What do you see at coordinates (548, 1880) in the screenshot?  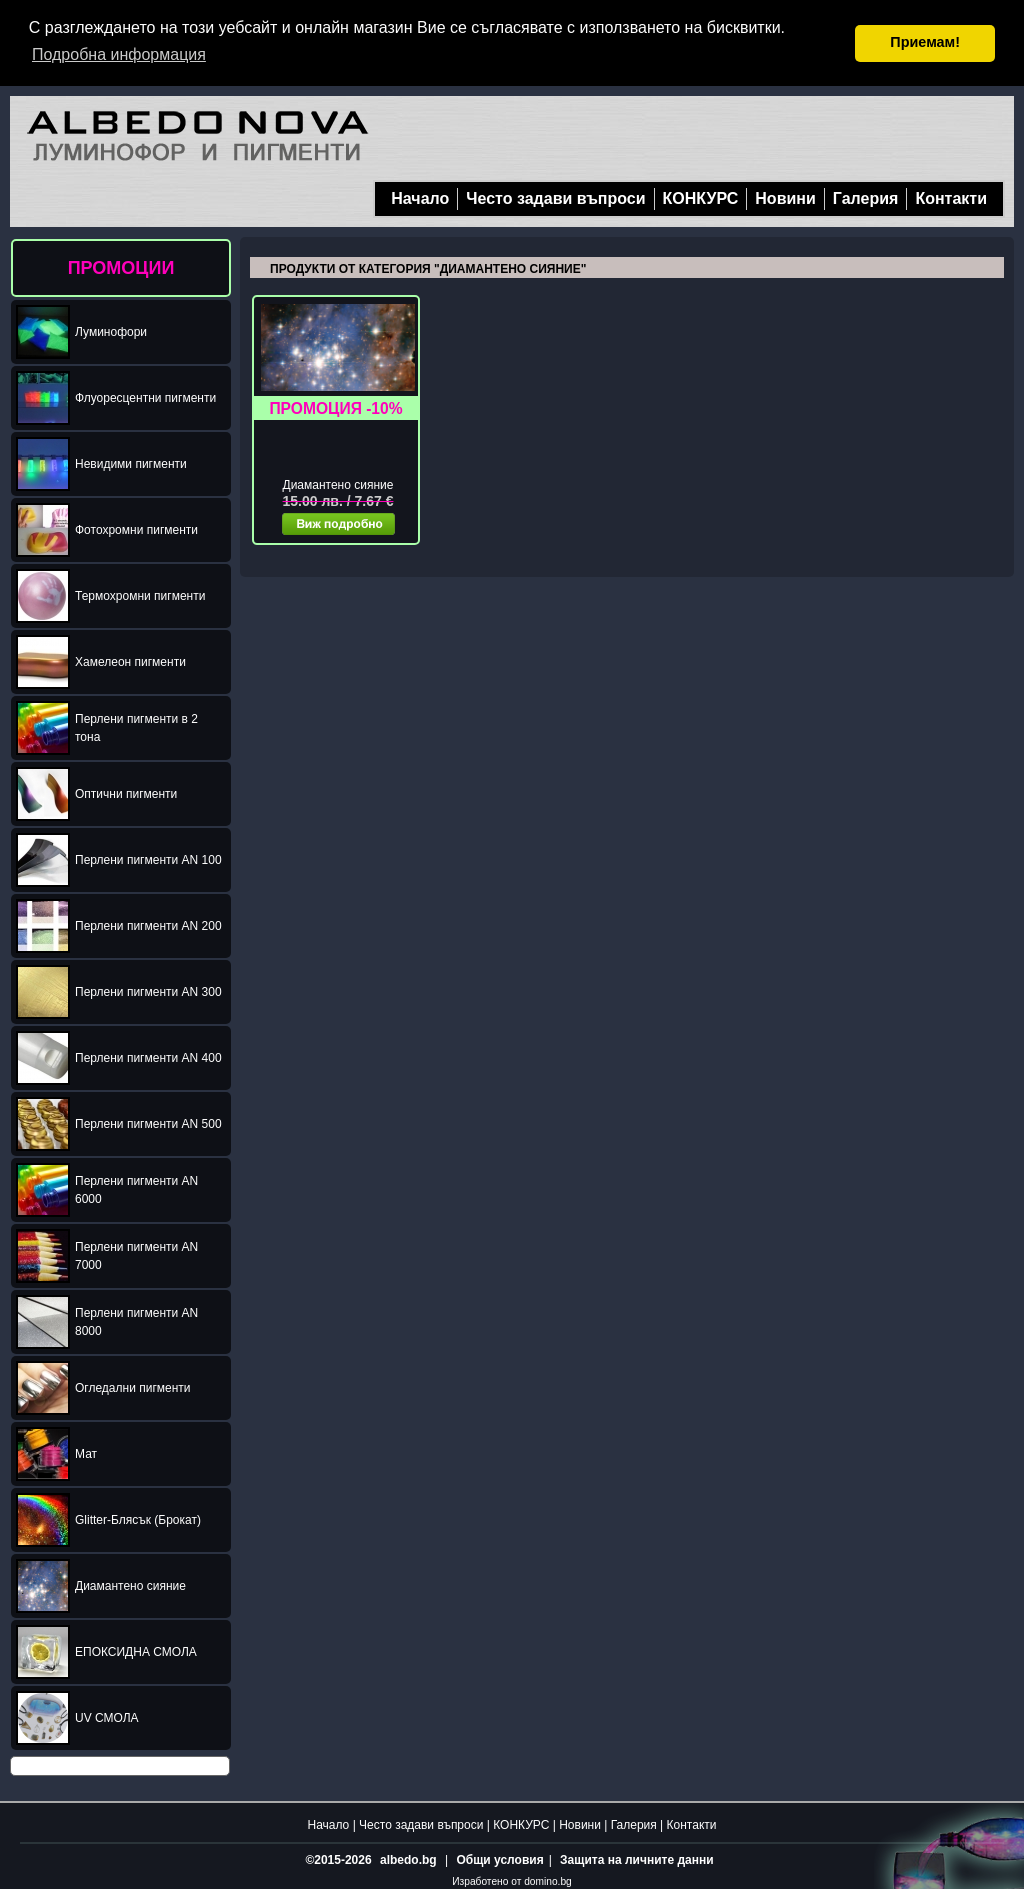 I see `domino.bg` at bounding box center [548, 1880].